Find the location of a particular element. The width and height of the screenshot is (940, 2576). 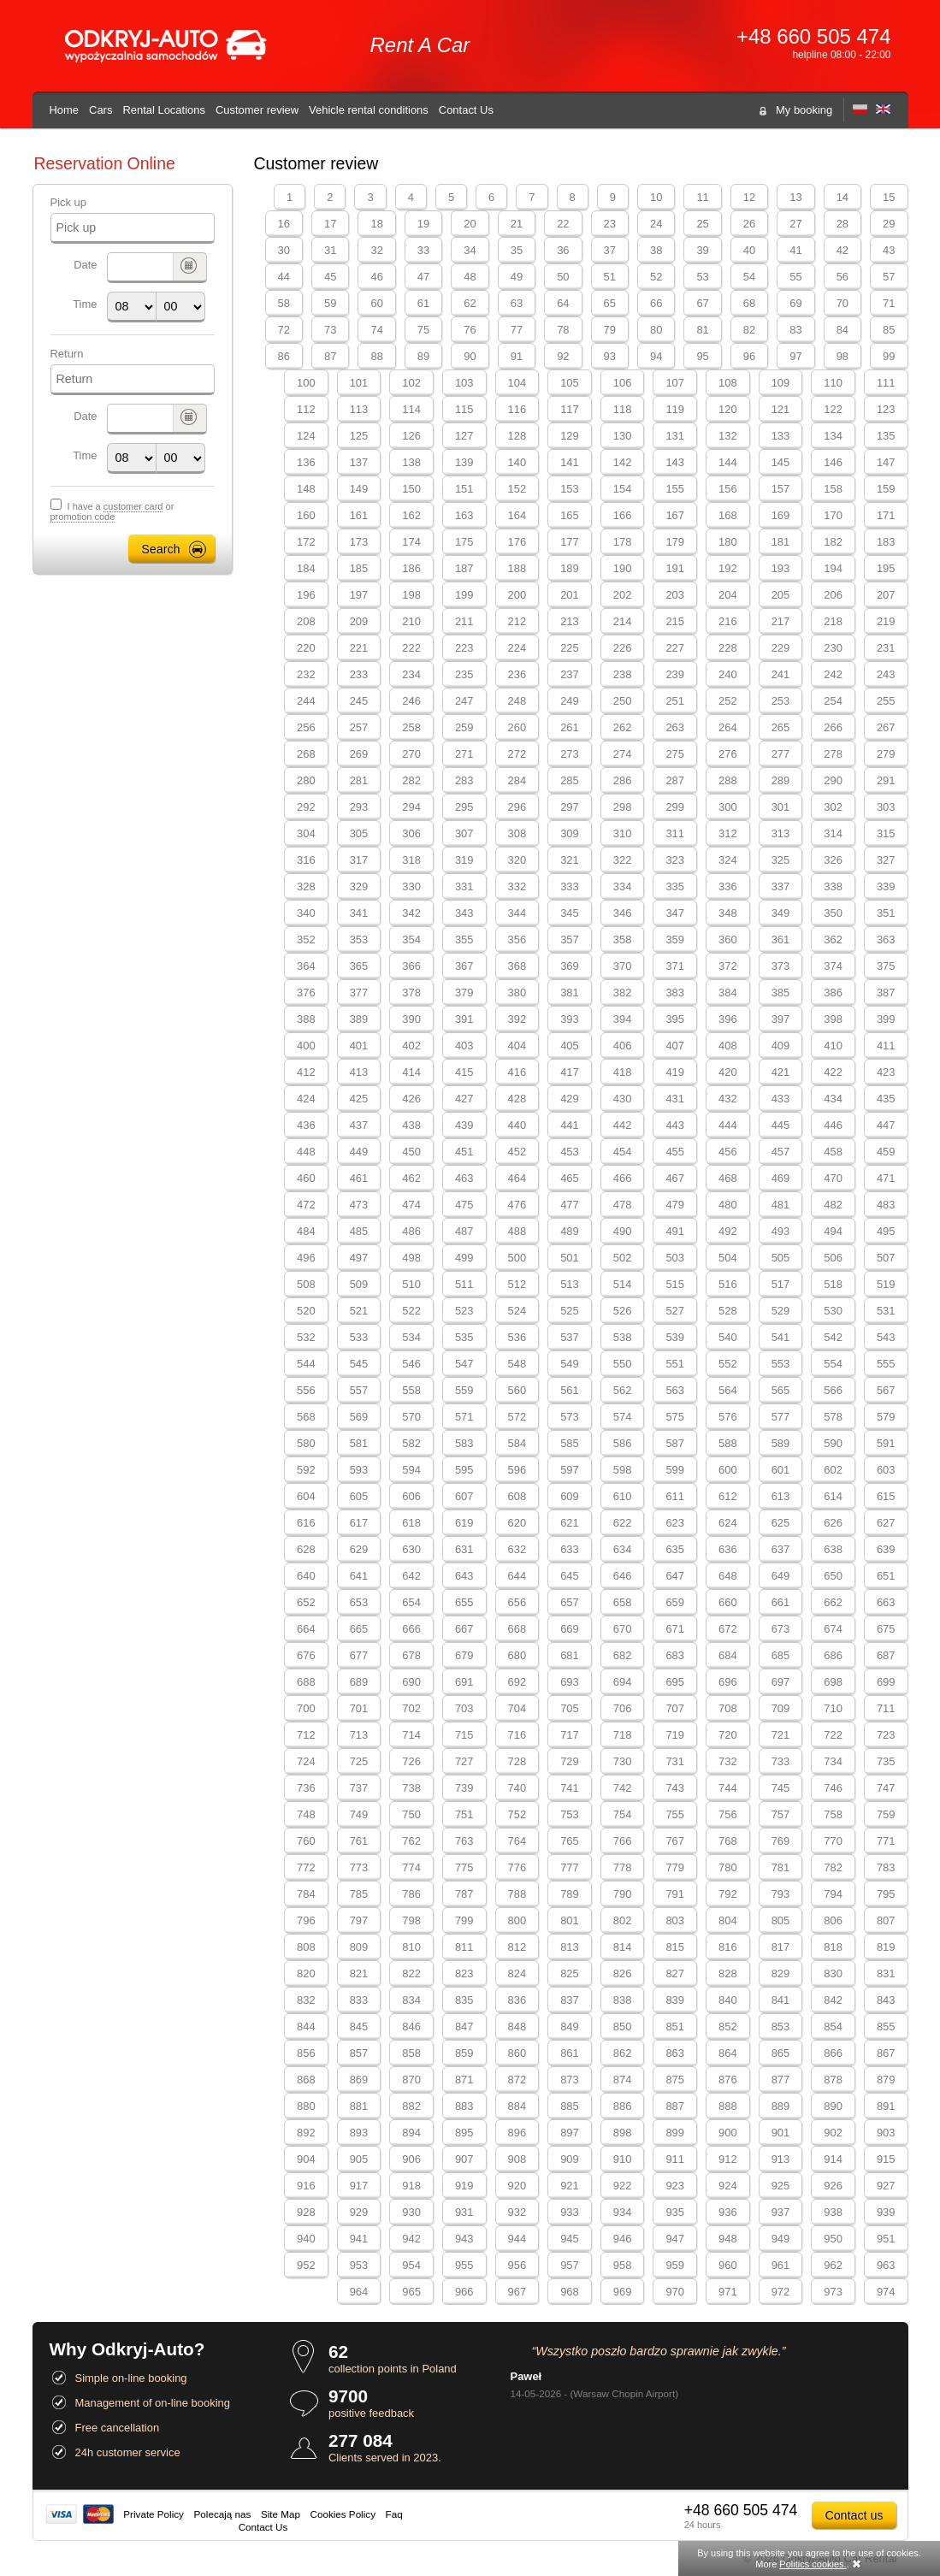

198 is located at coordinates (411, 594).